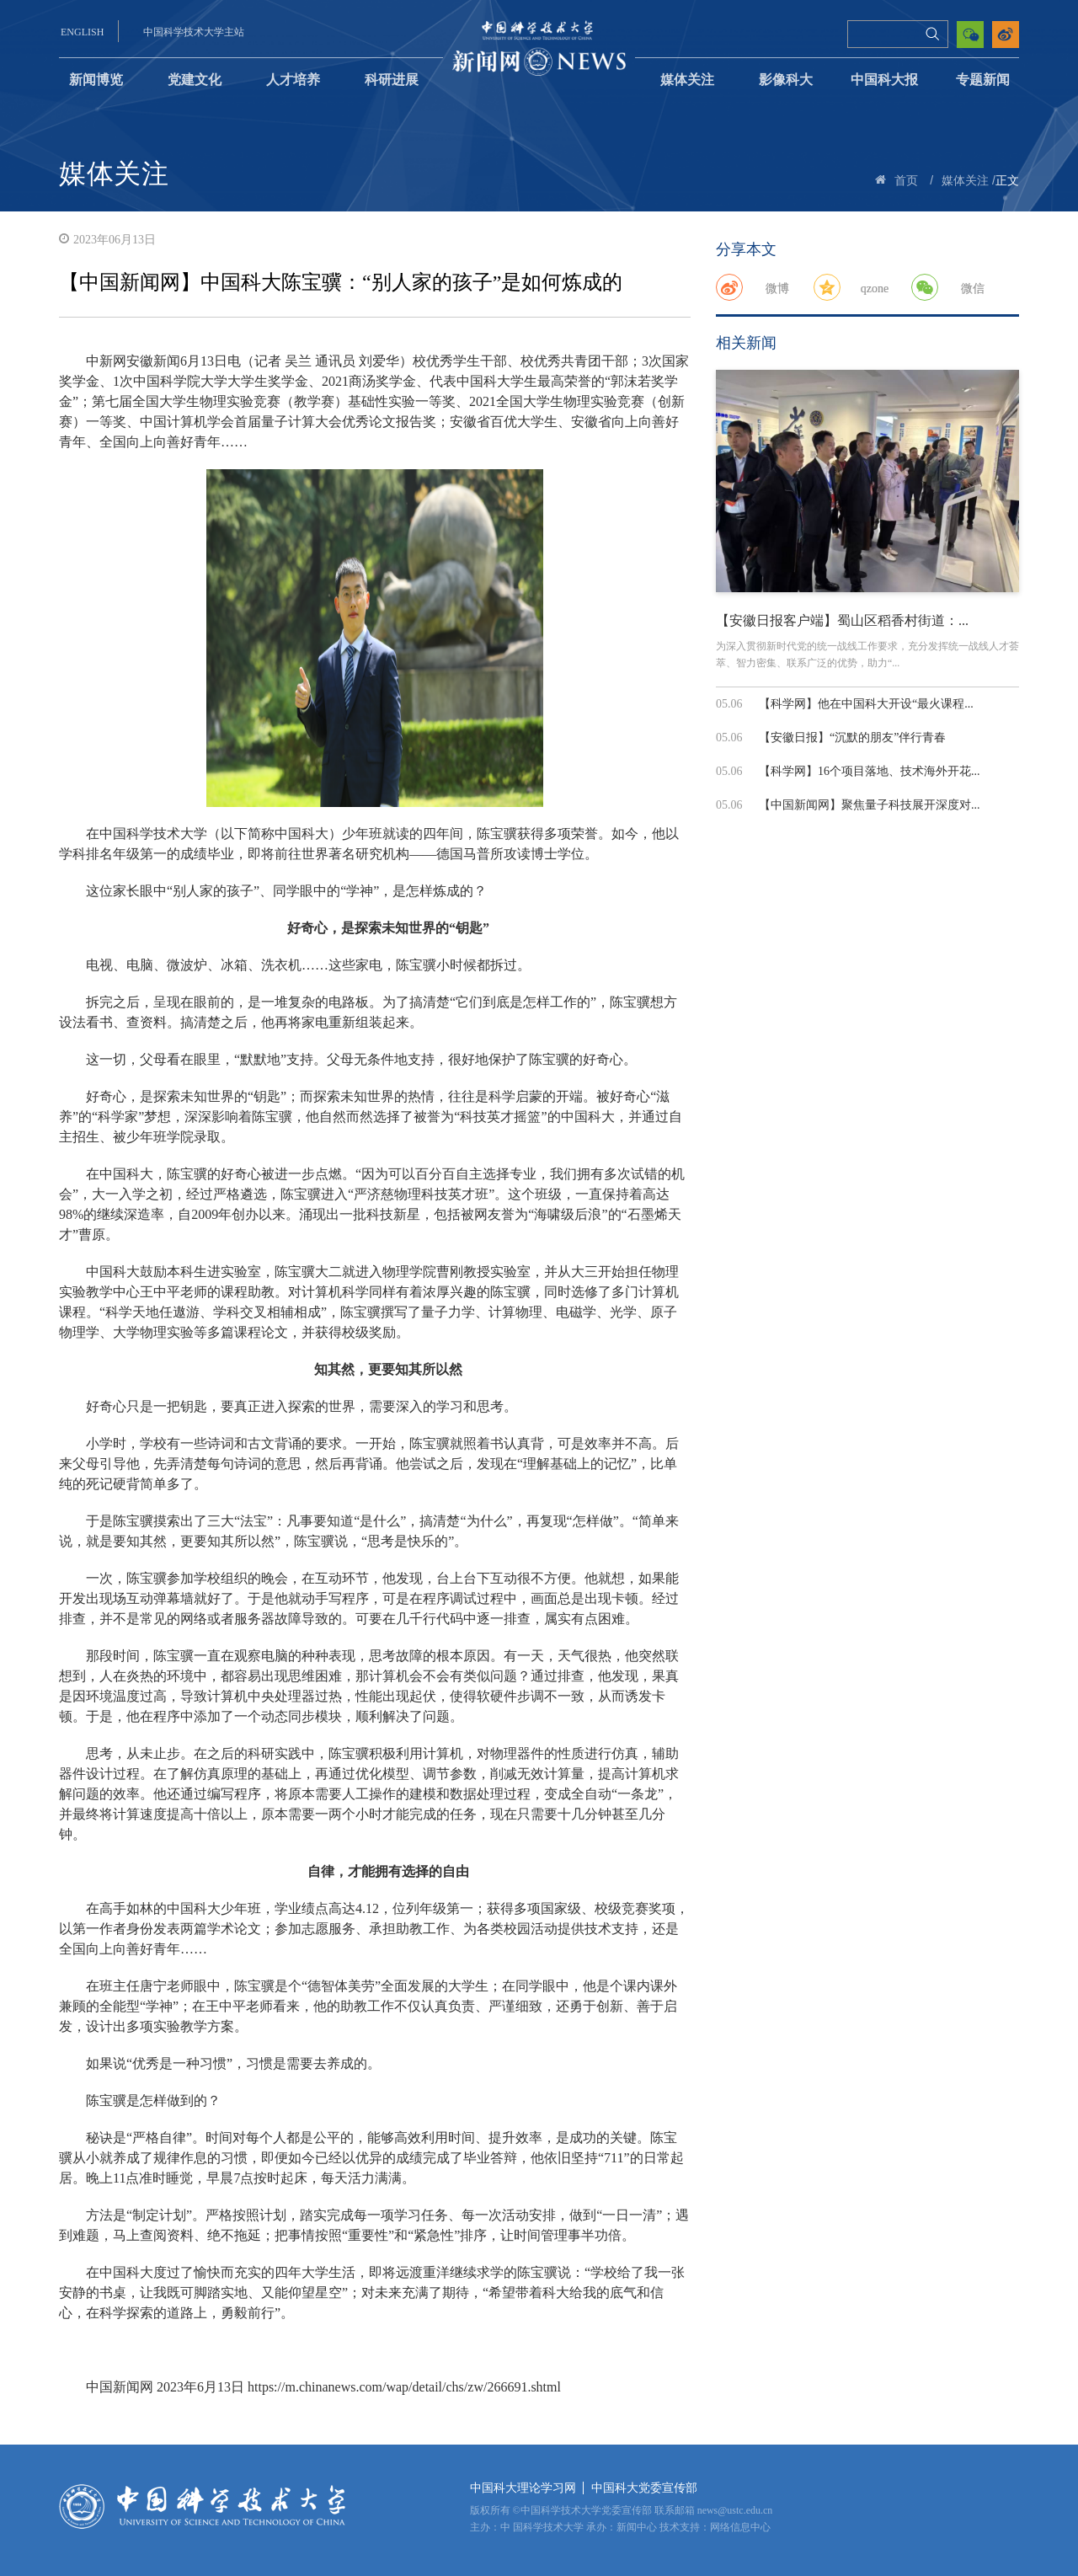 The width and height of the screenshot is (1078, 2576). I want to click on 人才培养, so click(293, 79).